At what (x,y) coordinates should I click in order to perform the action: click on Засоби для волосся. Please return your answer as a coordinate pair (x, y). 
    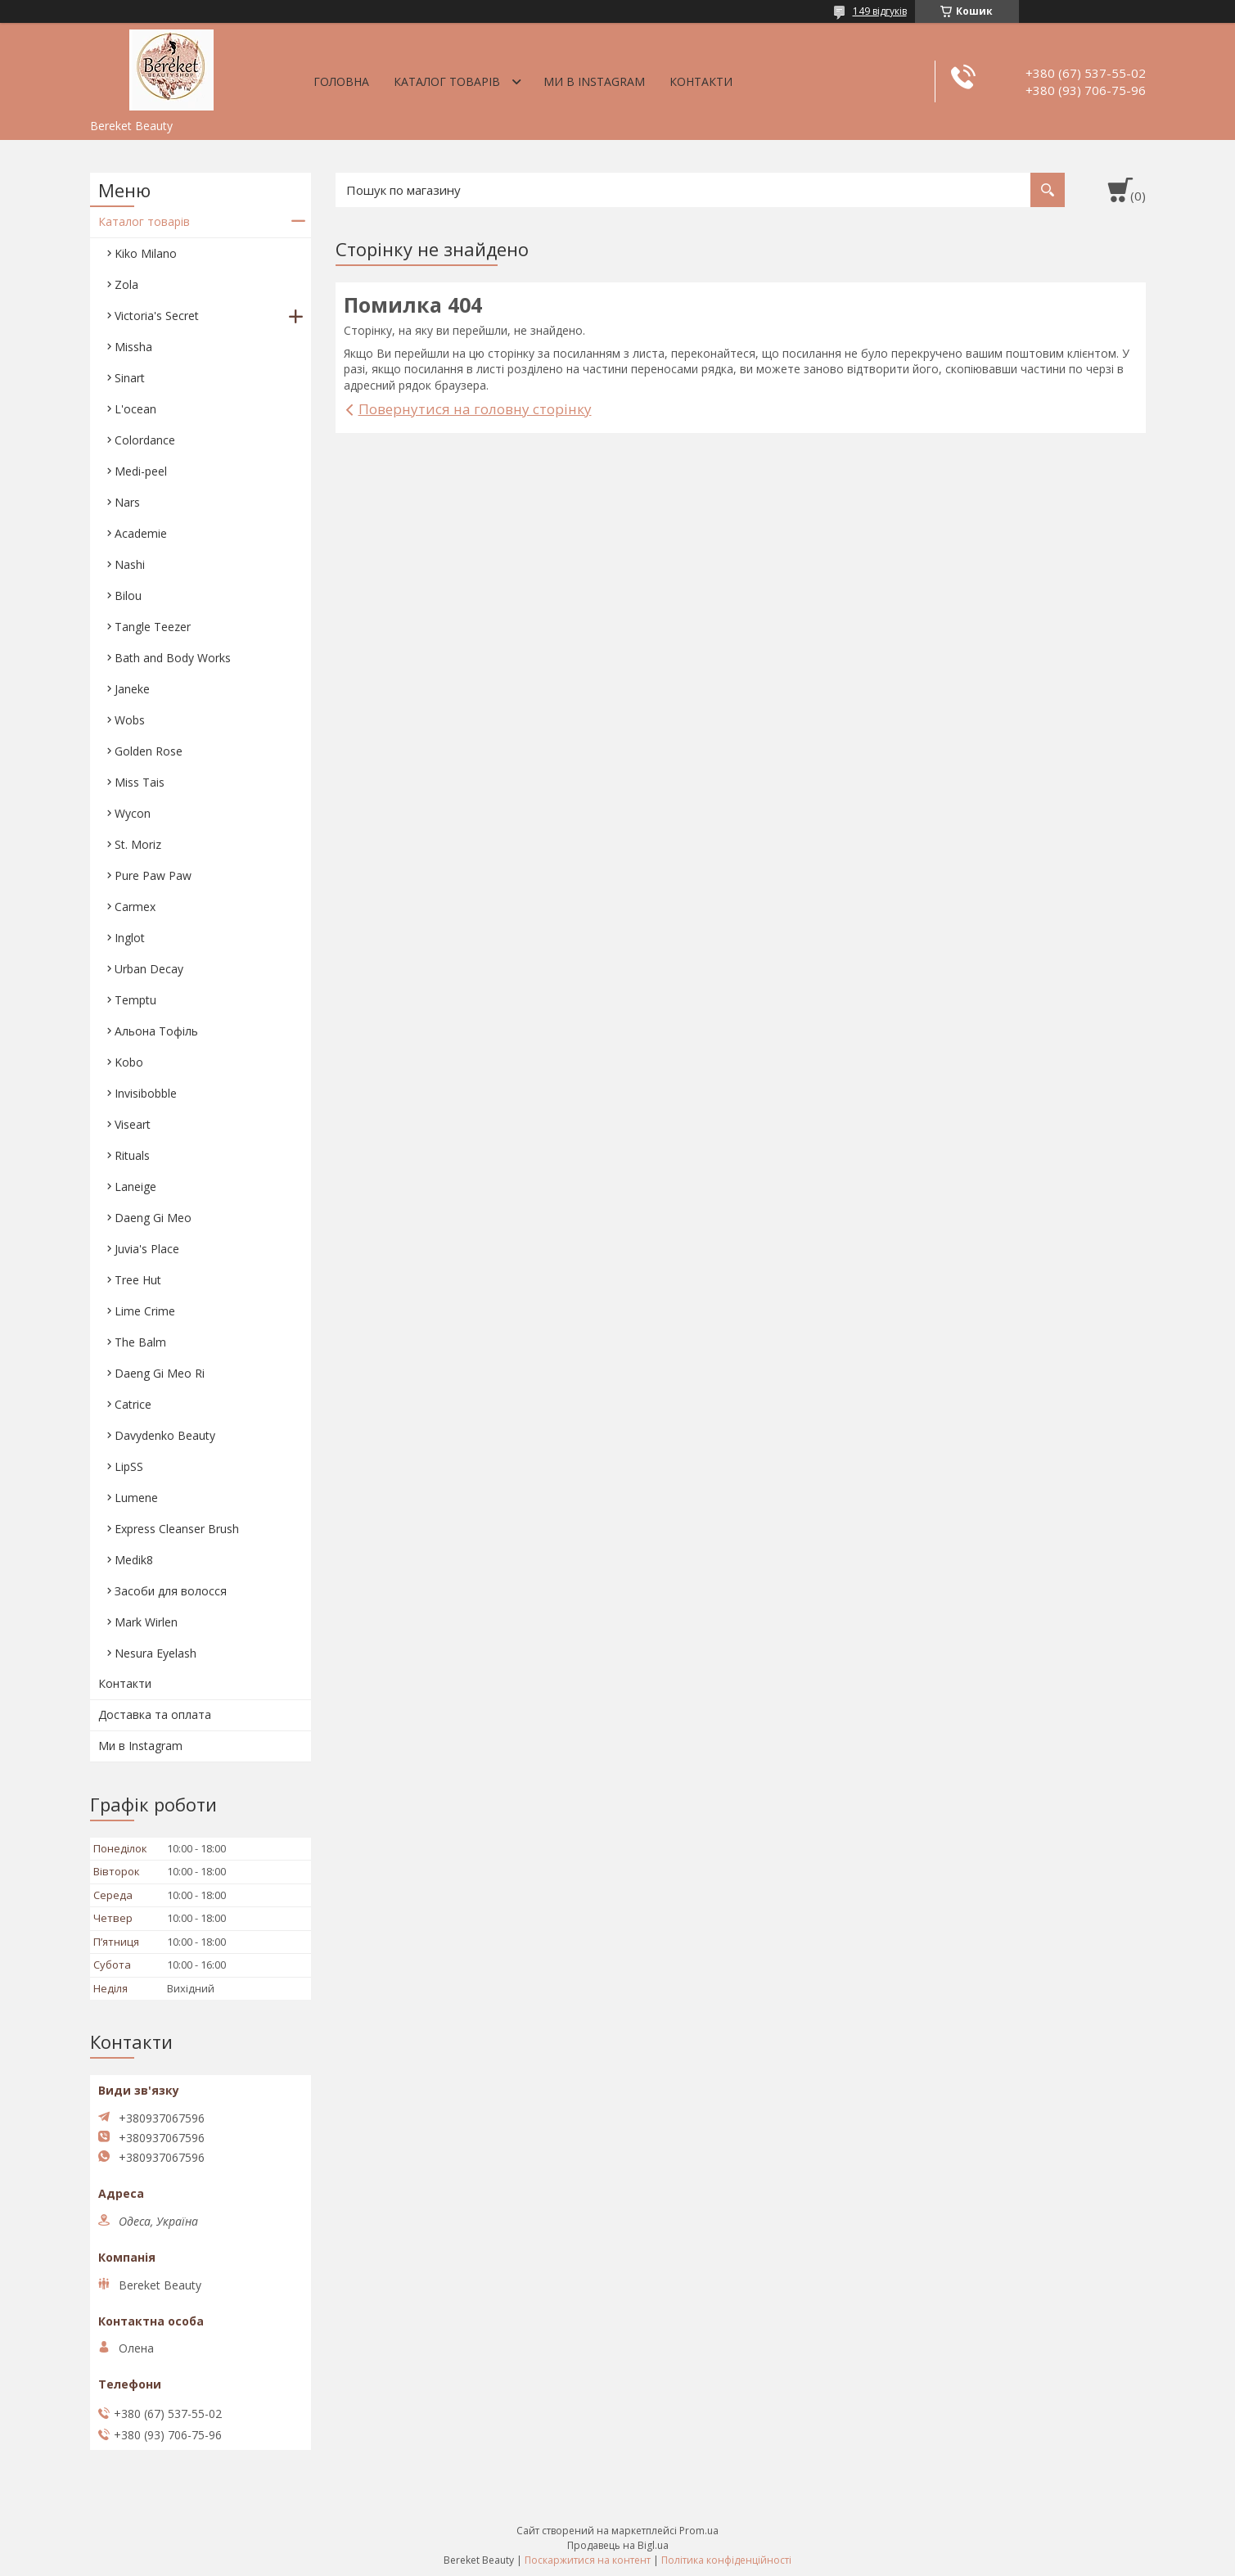
    Looking at the image, I should click on (171, 1591).